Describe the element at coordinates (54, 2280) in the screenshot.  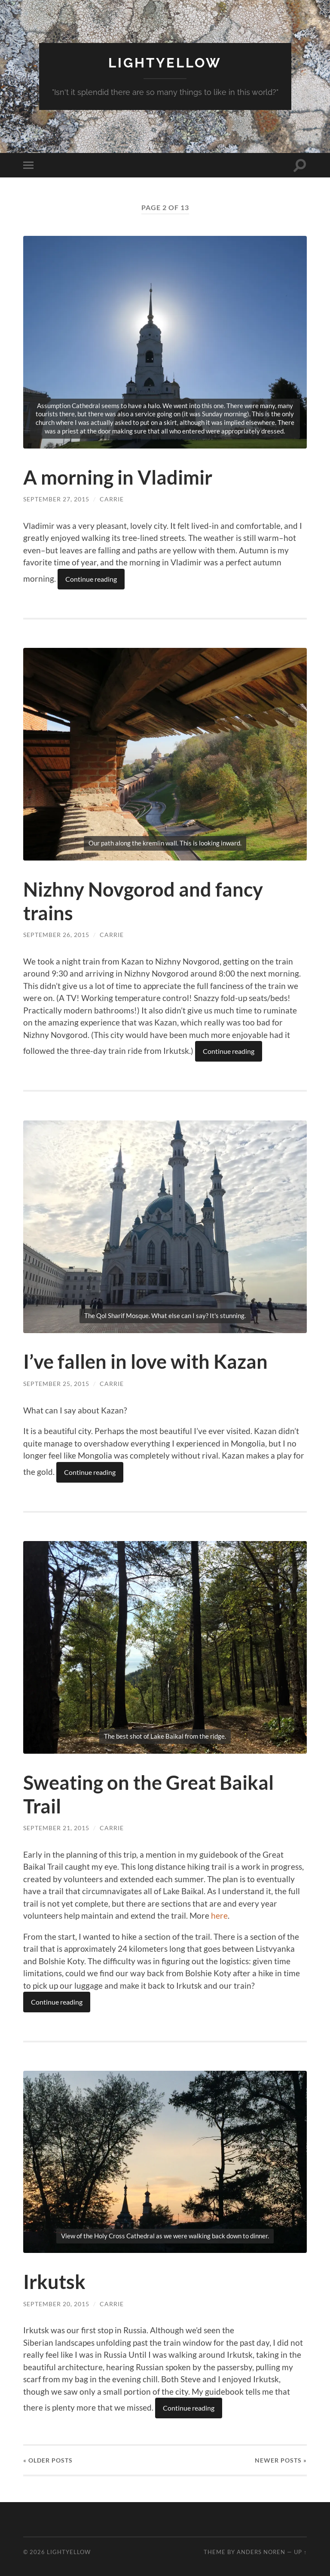
I see `Irkutsk` at that location.